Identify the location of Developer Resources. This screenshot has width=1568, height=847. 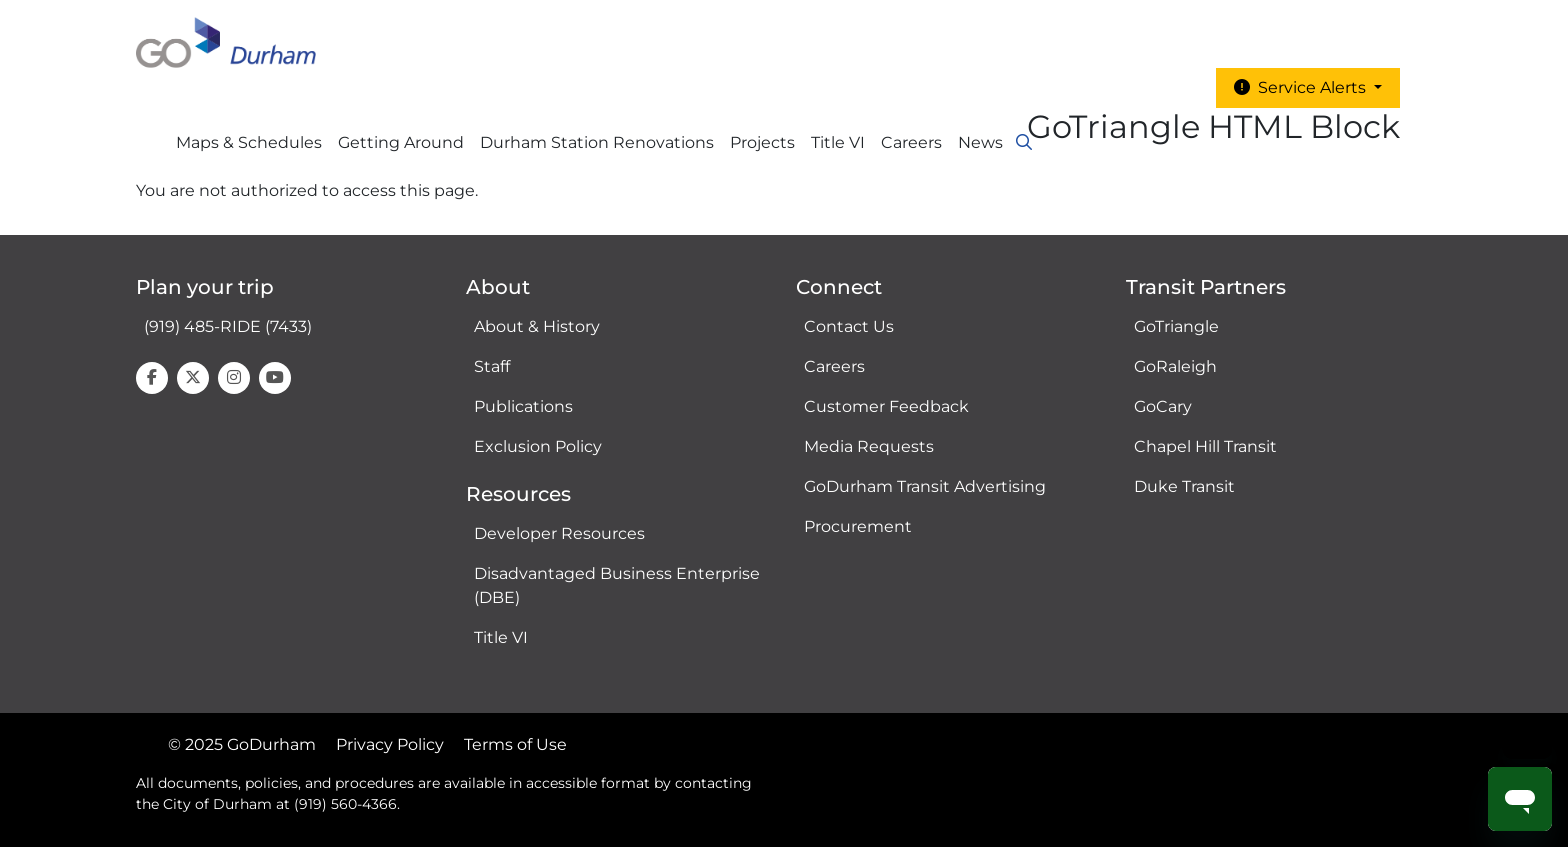
(559, 533).